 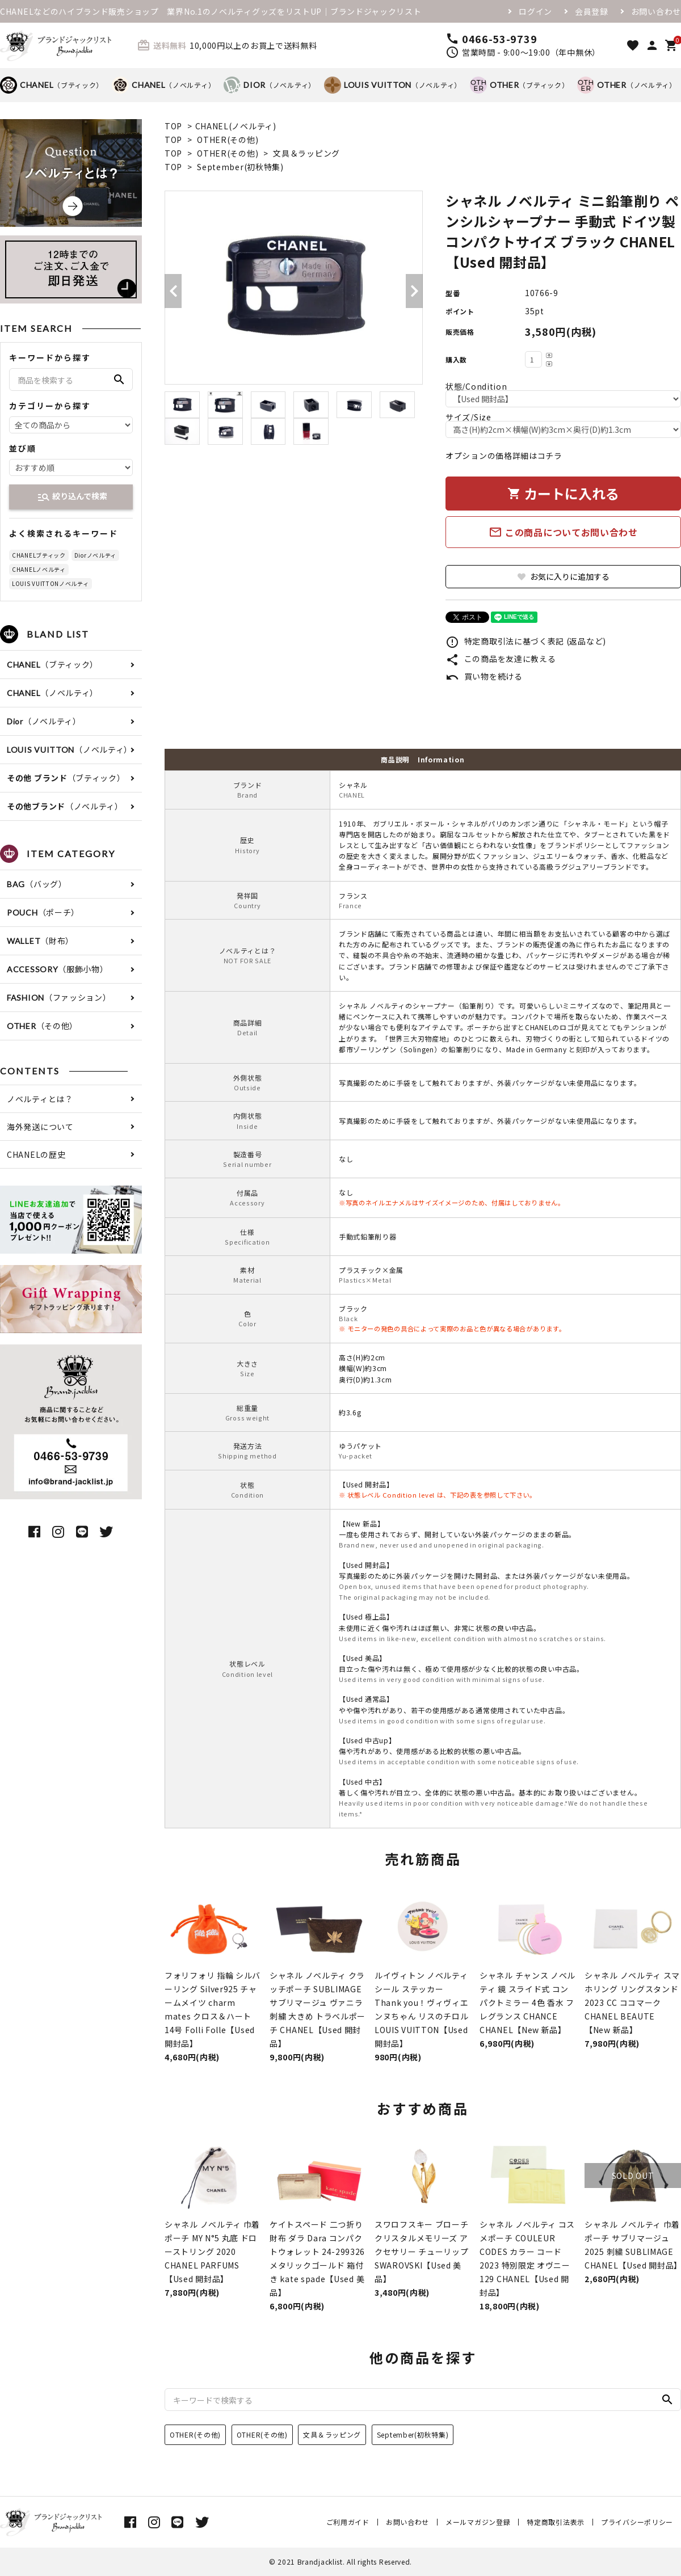 What do you see at coordinates (57, 969) in the screenshot?
I see `（服飾小物）` at bounding box center [57, 969].